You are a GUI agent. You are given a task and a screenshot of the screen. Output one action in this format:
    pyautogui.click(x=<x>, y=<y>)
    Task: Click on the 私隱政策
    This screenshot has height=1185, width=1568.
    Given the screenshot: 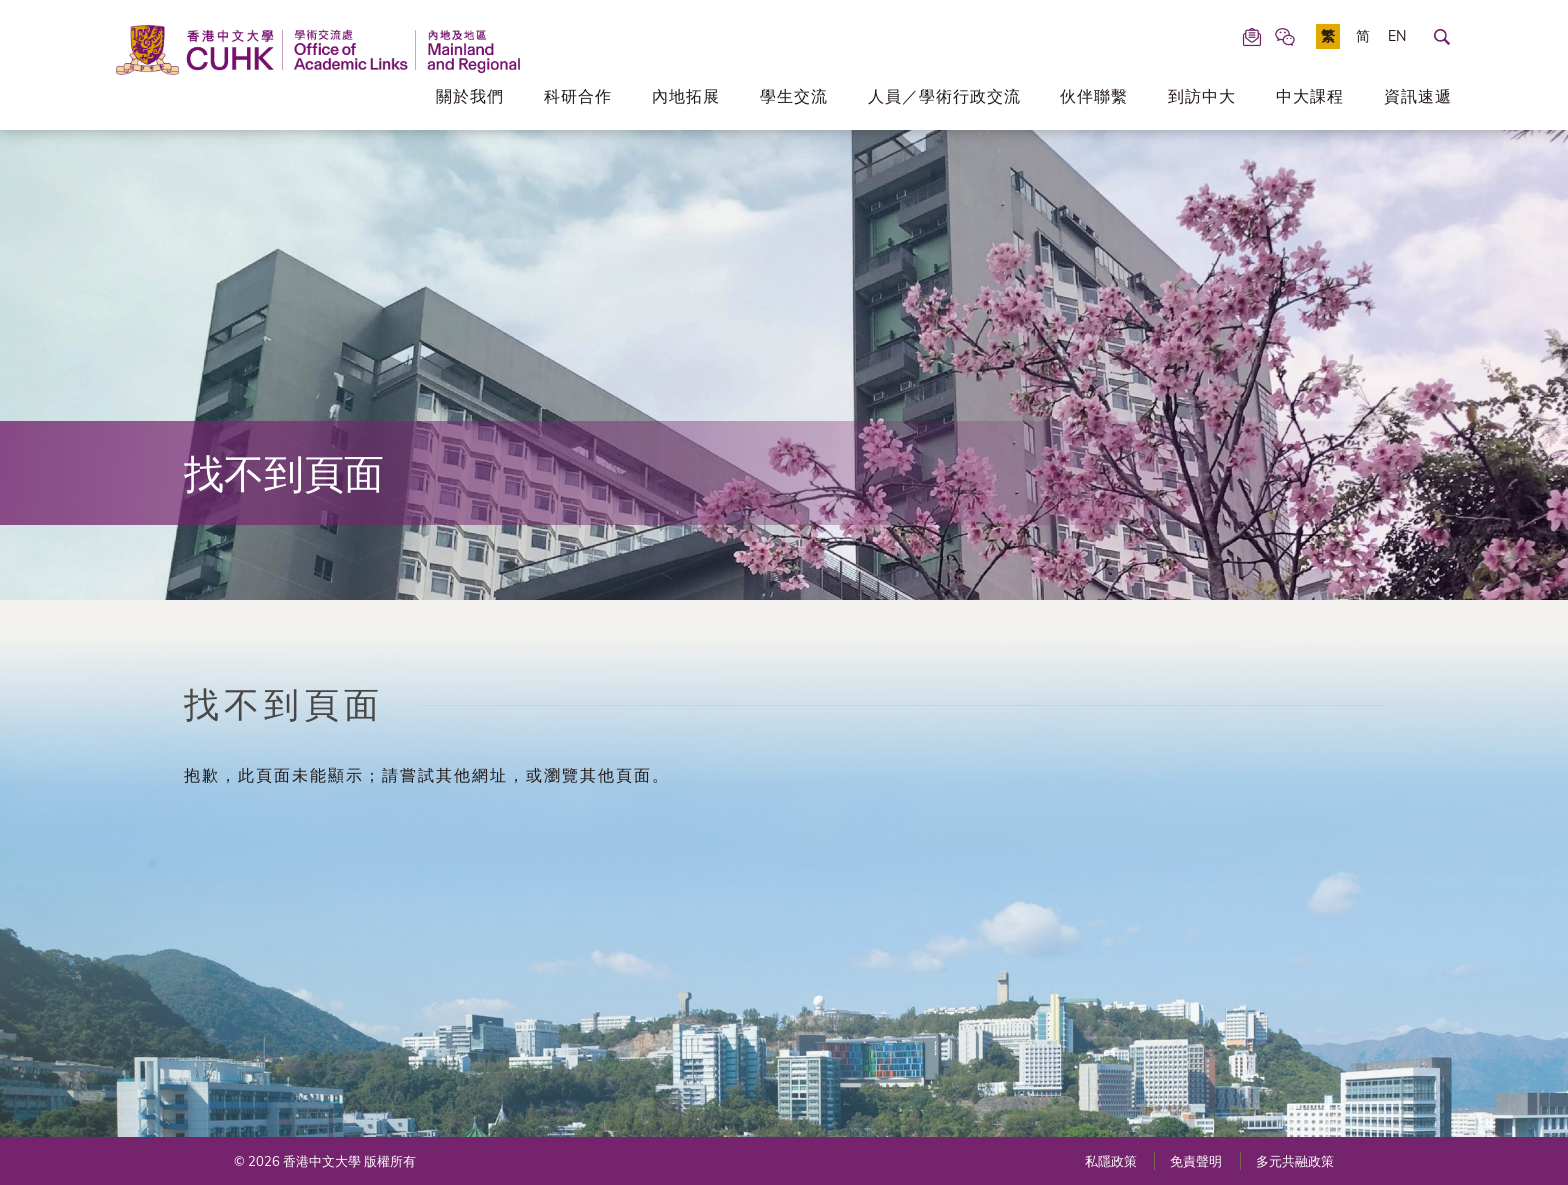 What is the action you would take?
    pyautogui.click(x=1111, y=1161)
    